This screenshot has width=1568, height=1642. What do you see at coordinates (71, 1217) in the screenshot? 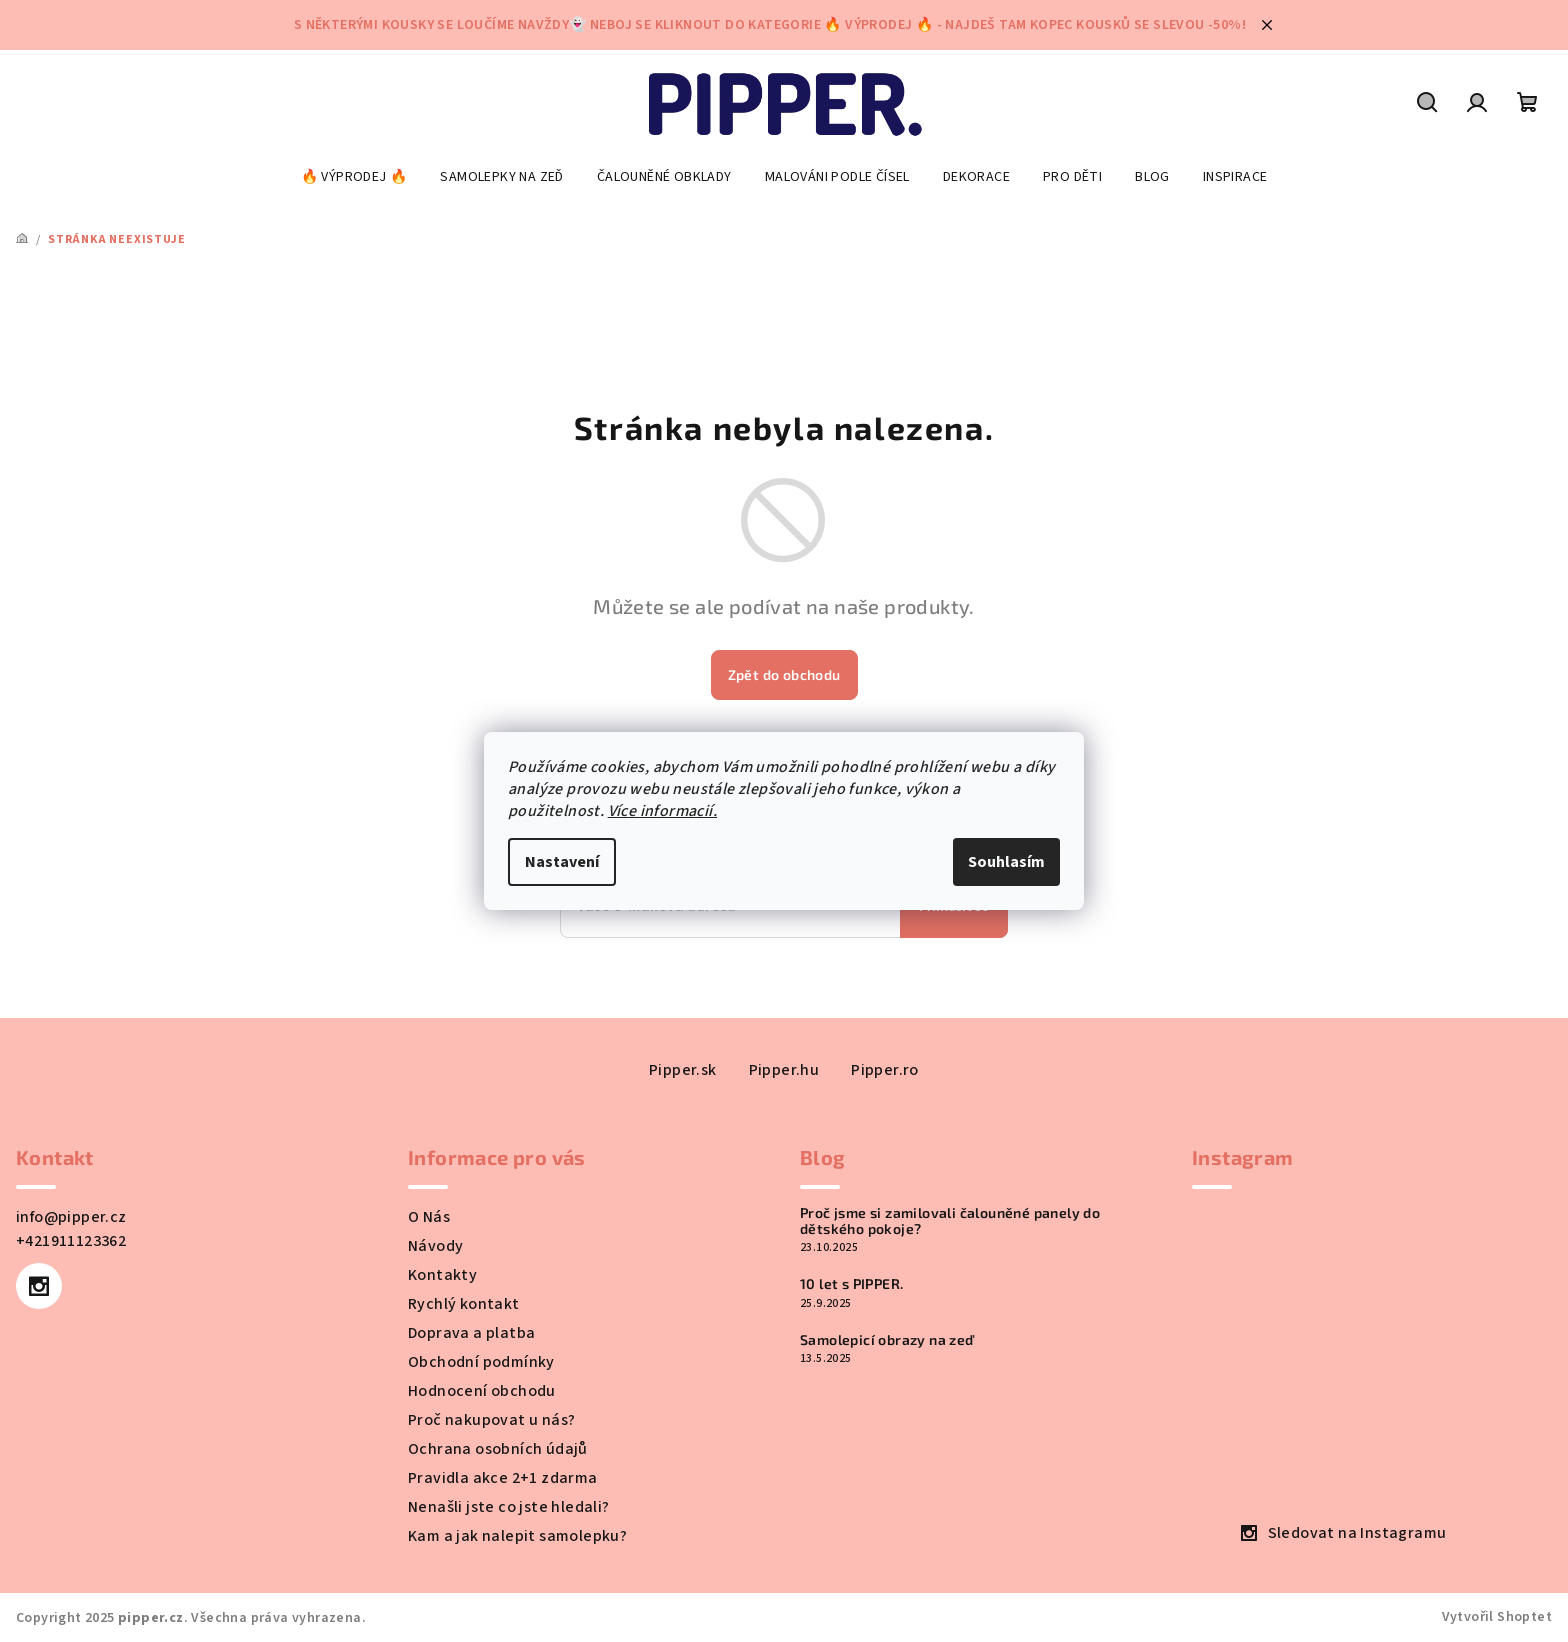
I see `info@pipper.cz` at bounding box center [71, 1217].